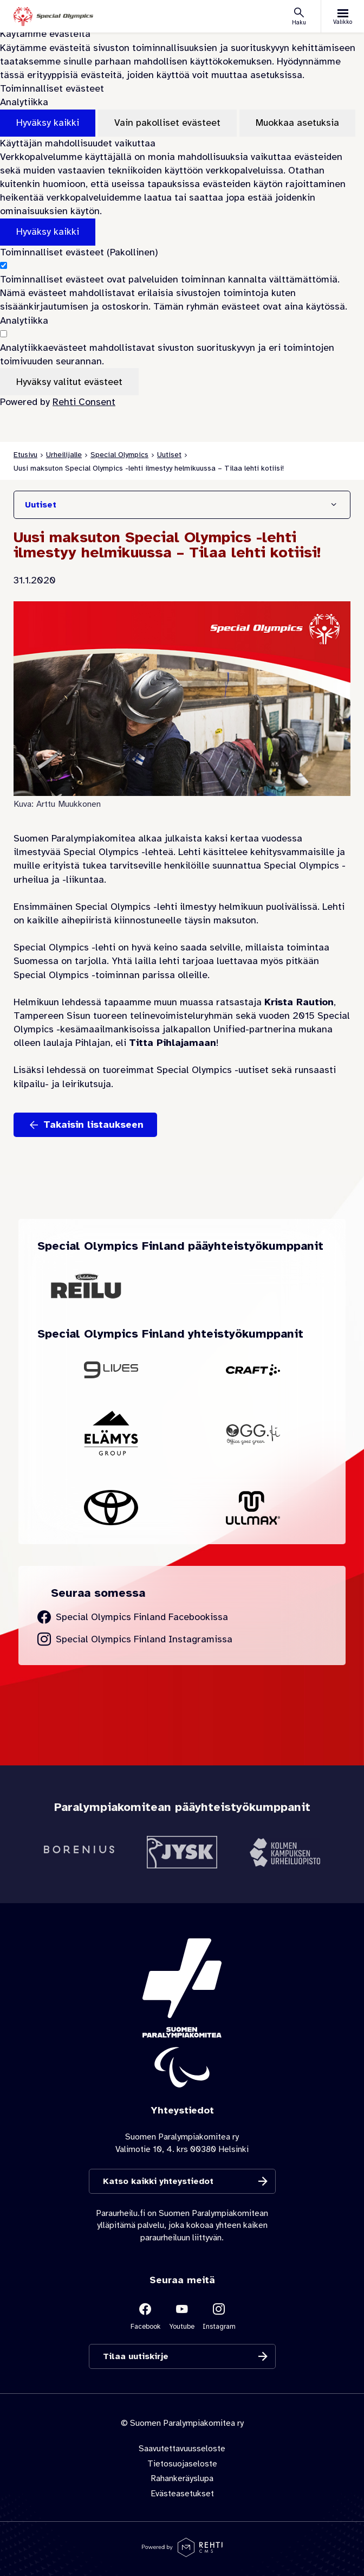  I want to click on Takaisin listaukseen, so click(93, 1124).